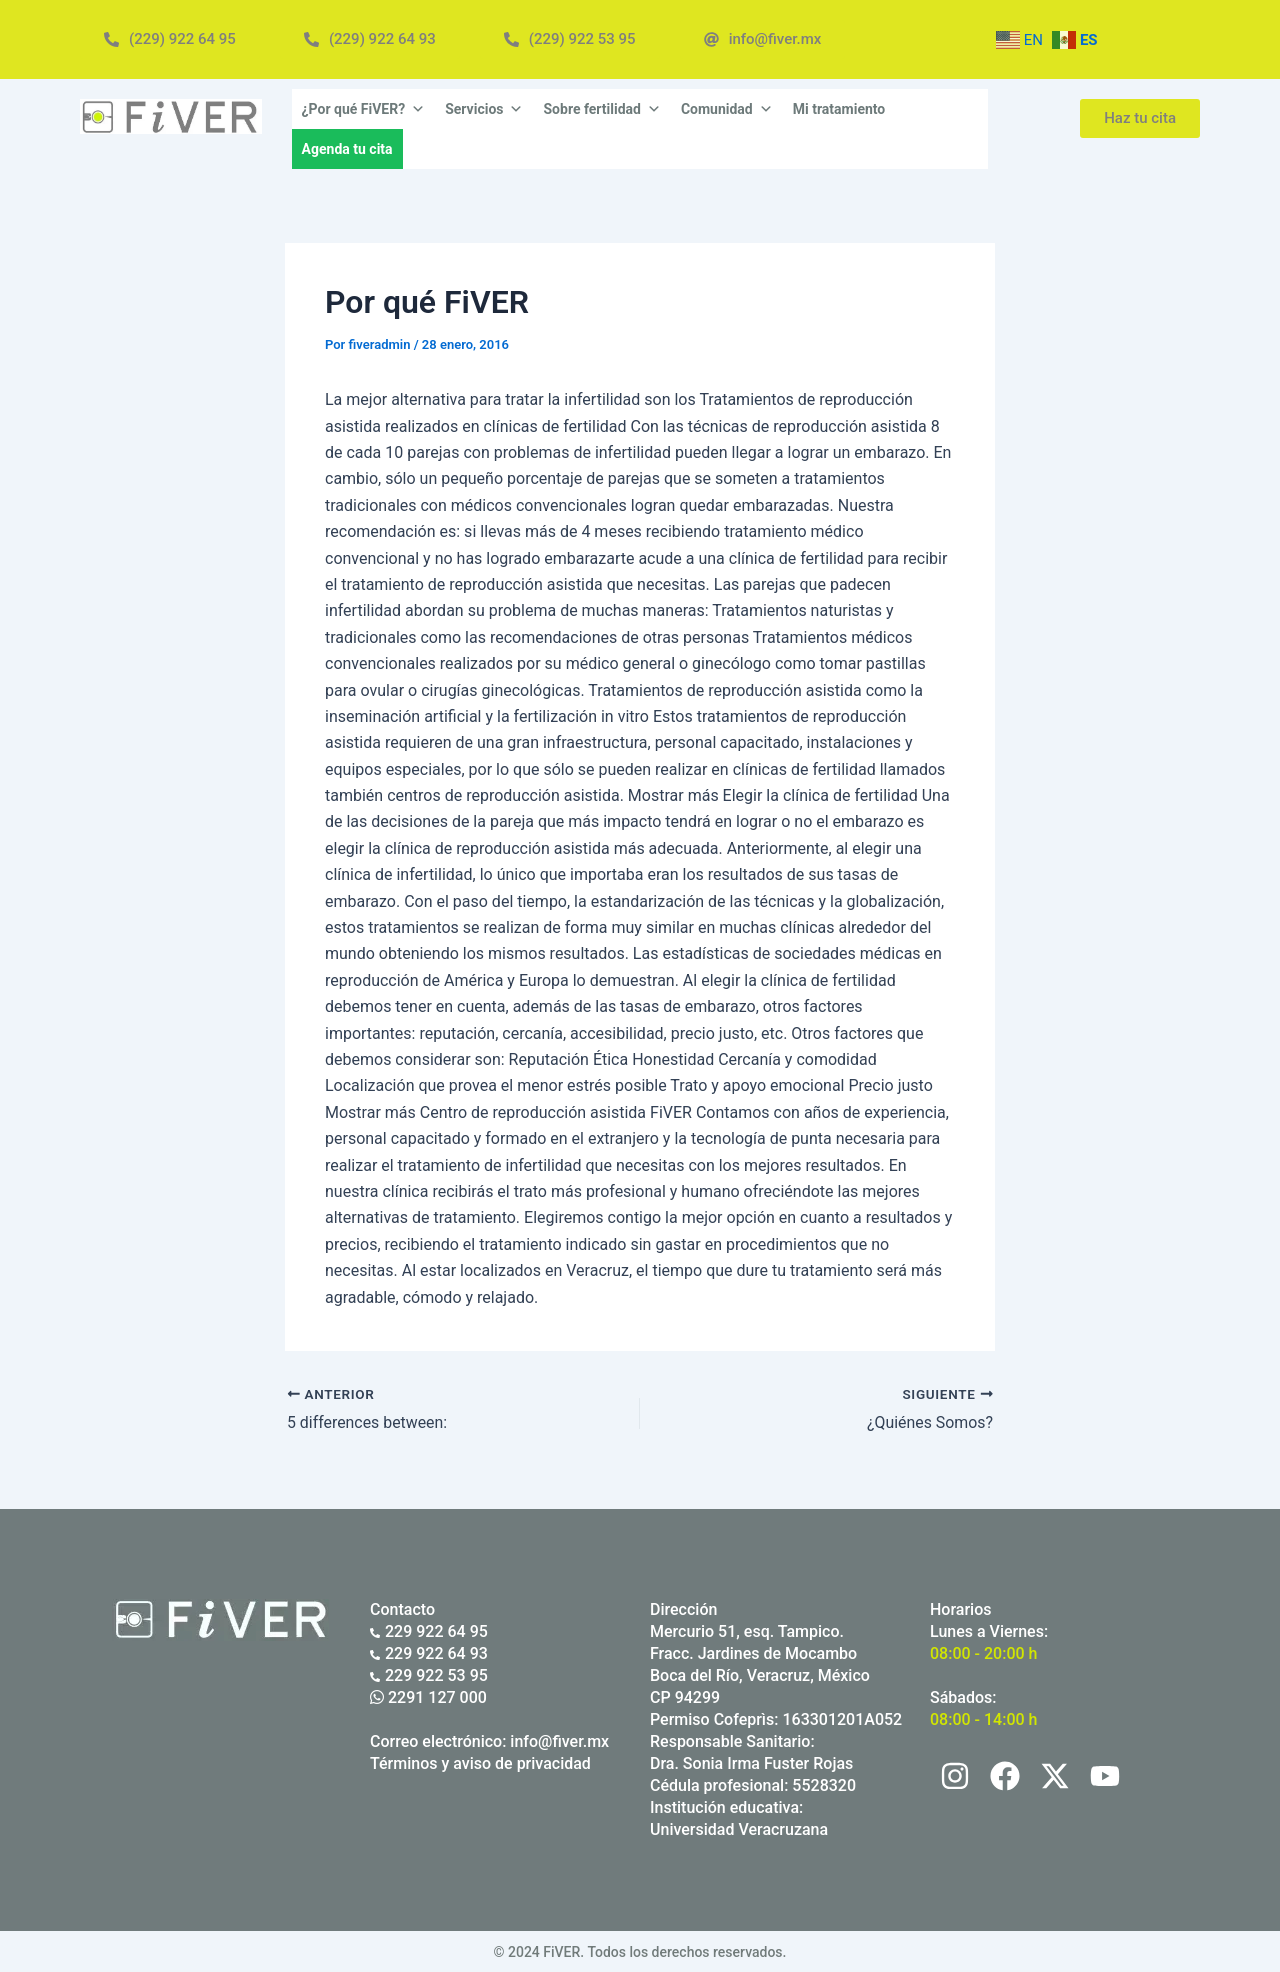  I want to click on Comunidad, so click(727, 109).